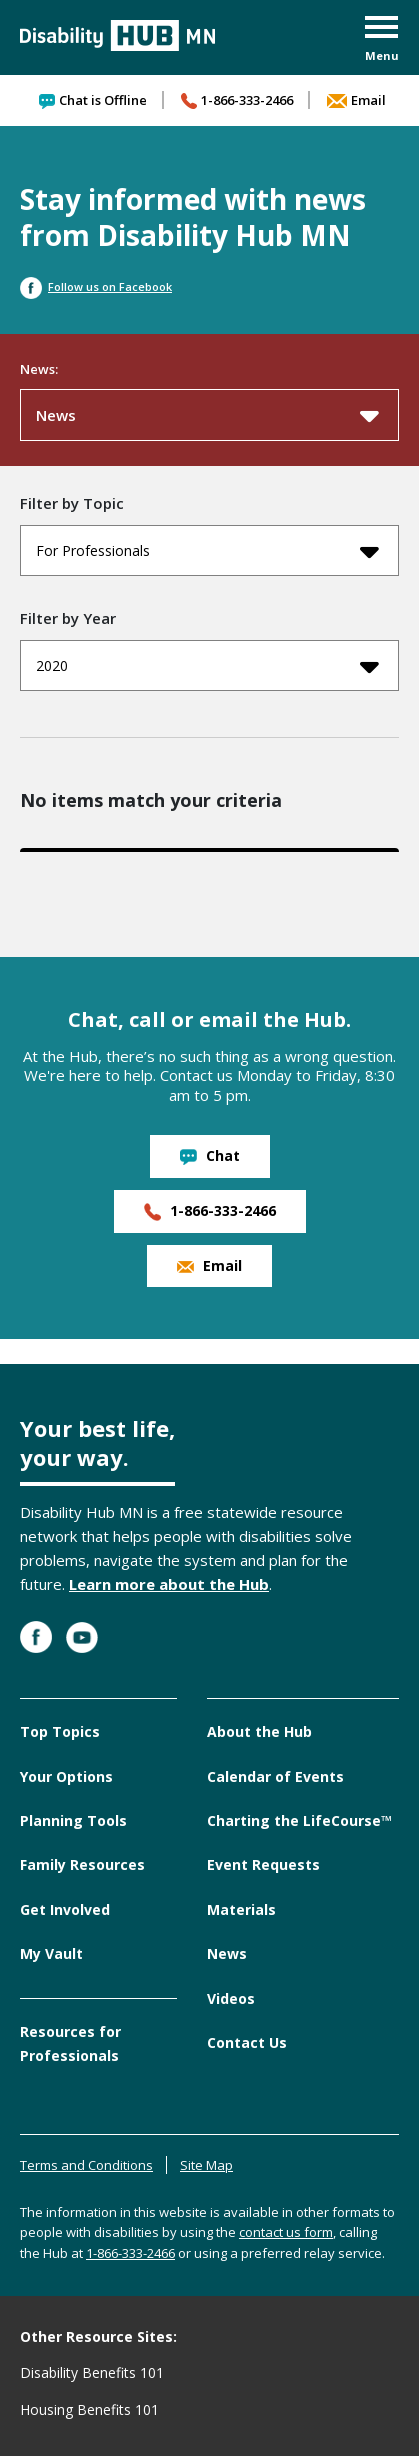 The image size is (419, 2456). Describe the element at coordinates (92, 2372) in the screenshot. I see `Disability Benefits 101` at that location.